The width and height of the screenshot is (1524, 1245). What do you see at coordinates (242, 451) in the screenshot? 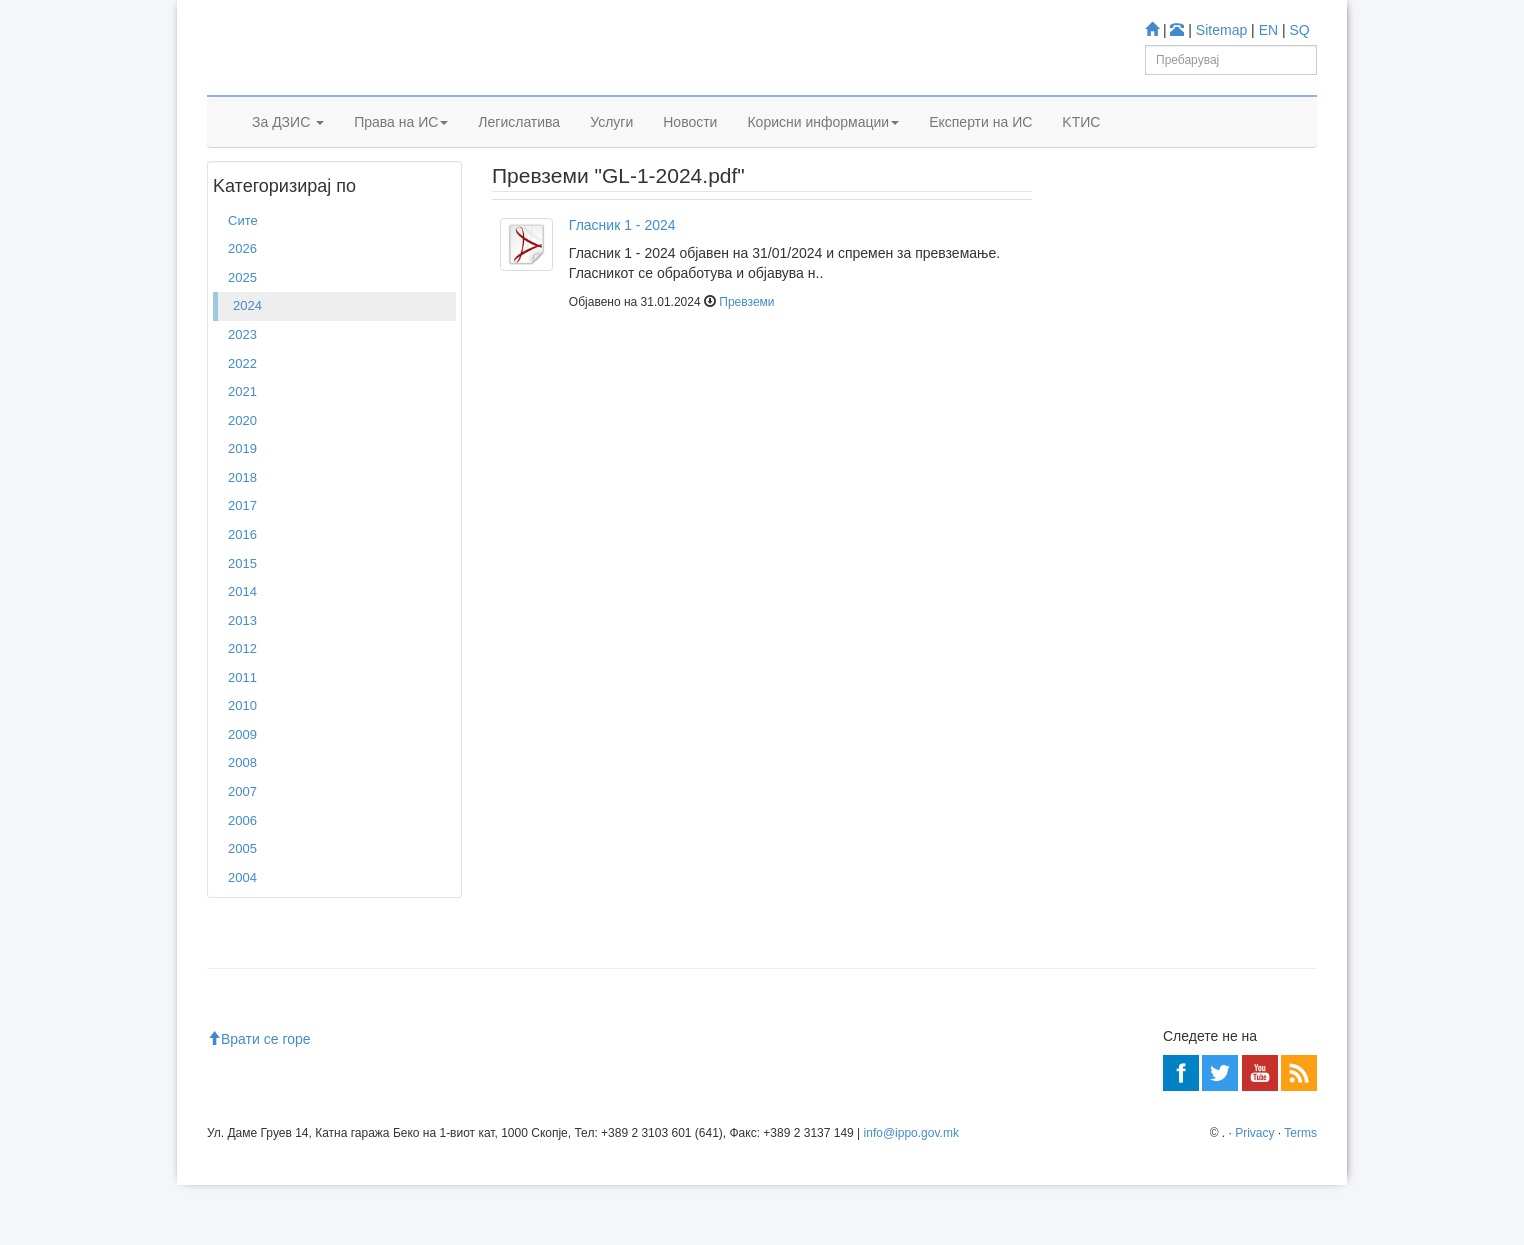
I see `2021` at bounding box center [242, 451].